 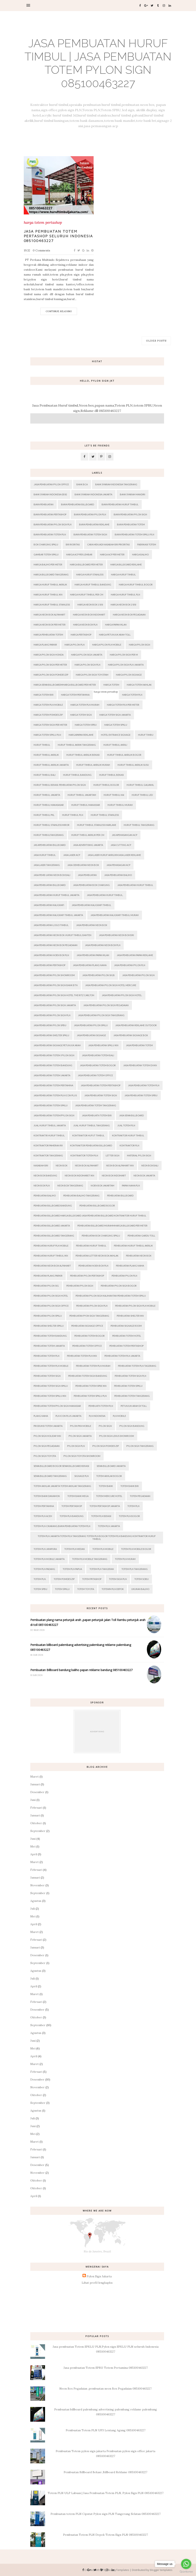 I want to click on pembuatan totem sign spklu, so click(x=51, y=1385).